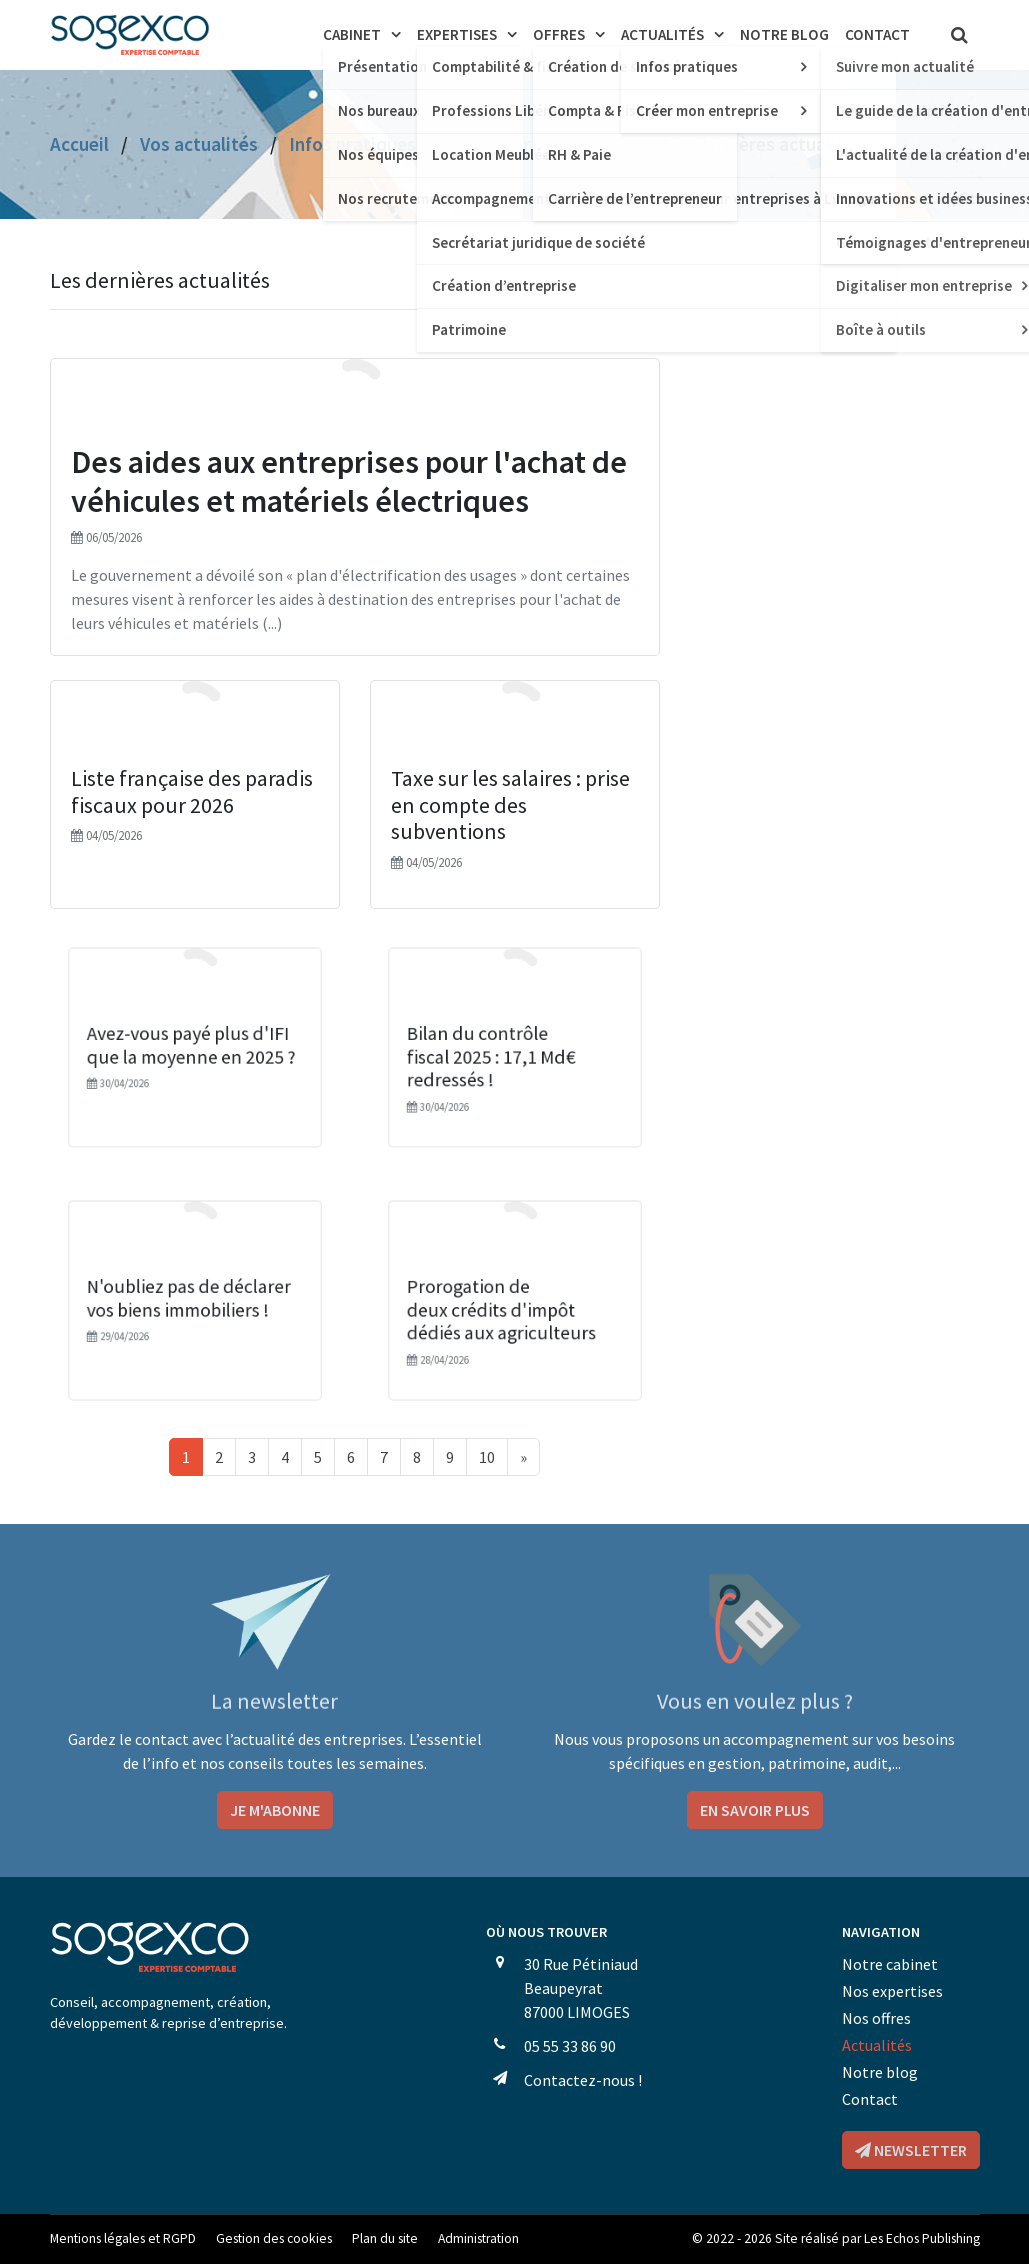 This screenshot has width=1029, height=2264. What do you see at coordinates (274, 2238) in the screenshot?
I see `Gestion des cookies` at bounding box center [274, 2238].